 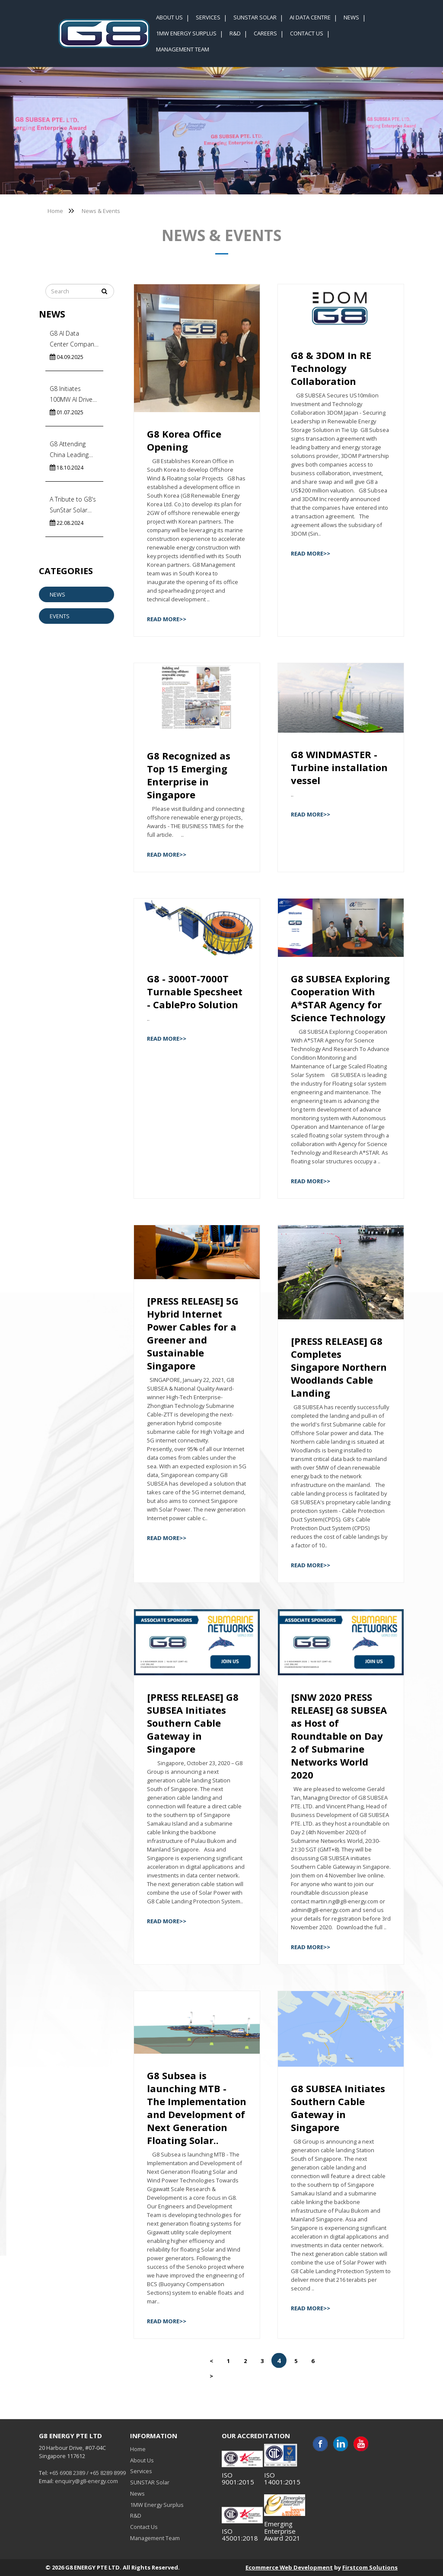 What do you see at coordinates (155, 2538) in the screenshot?
I see `Management Team` at bounding box center [155, 2538].